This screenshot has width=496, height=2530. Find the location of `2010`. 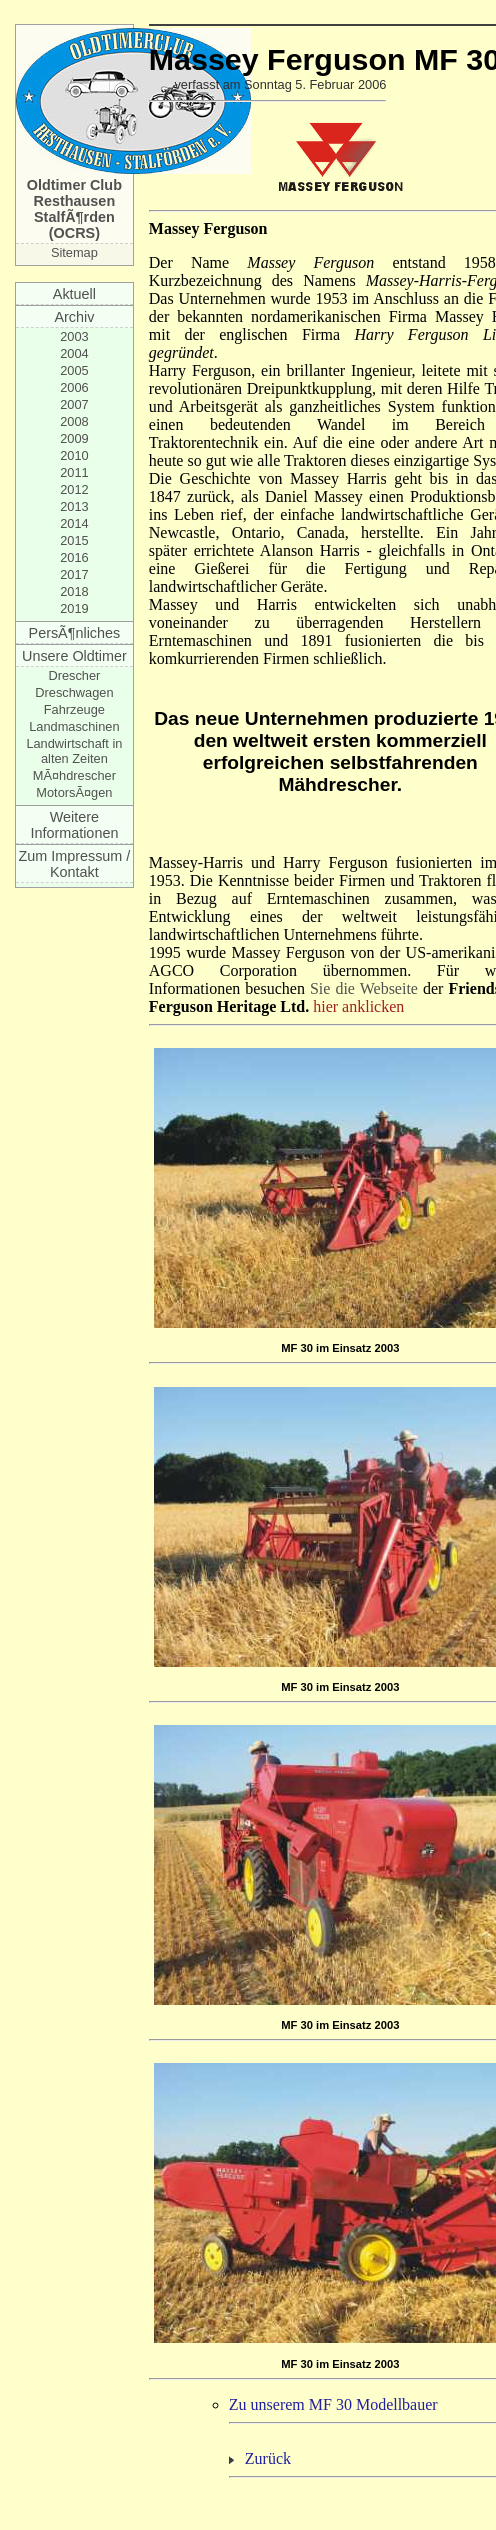

2010 is located at coordinates (74, 455).